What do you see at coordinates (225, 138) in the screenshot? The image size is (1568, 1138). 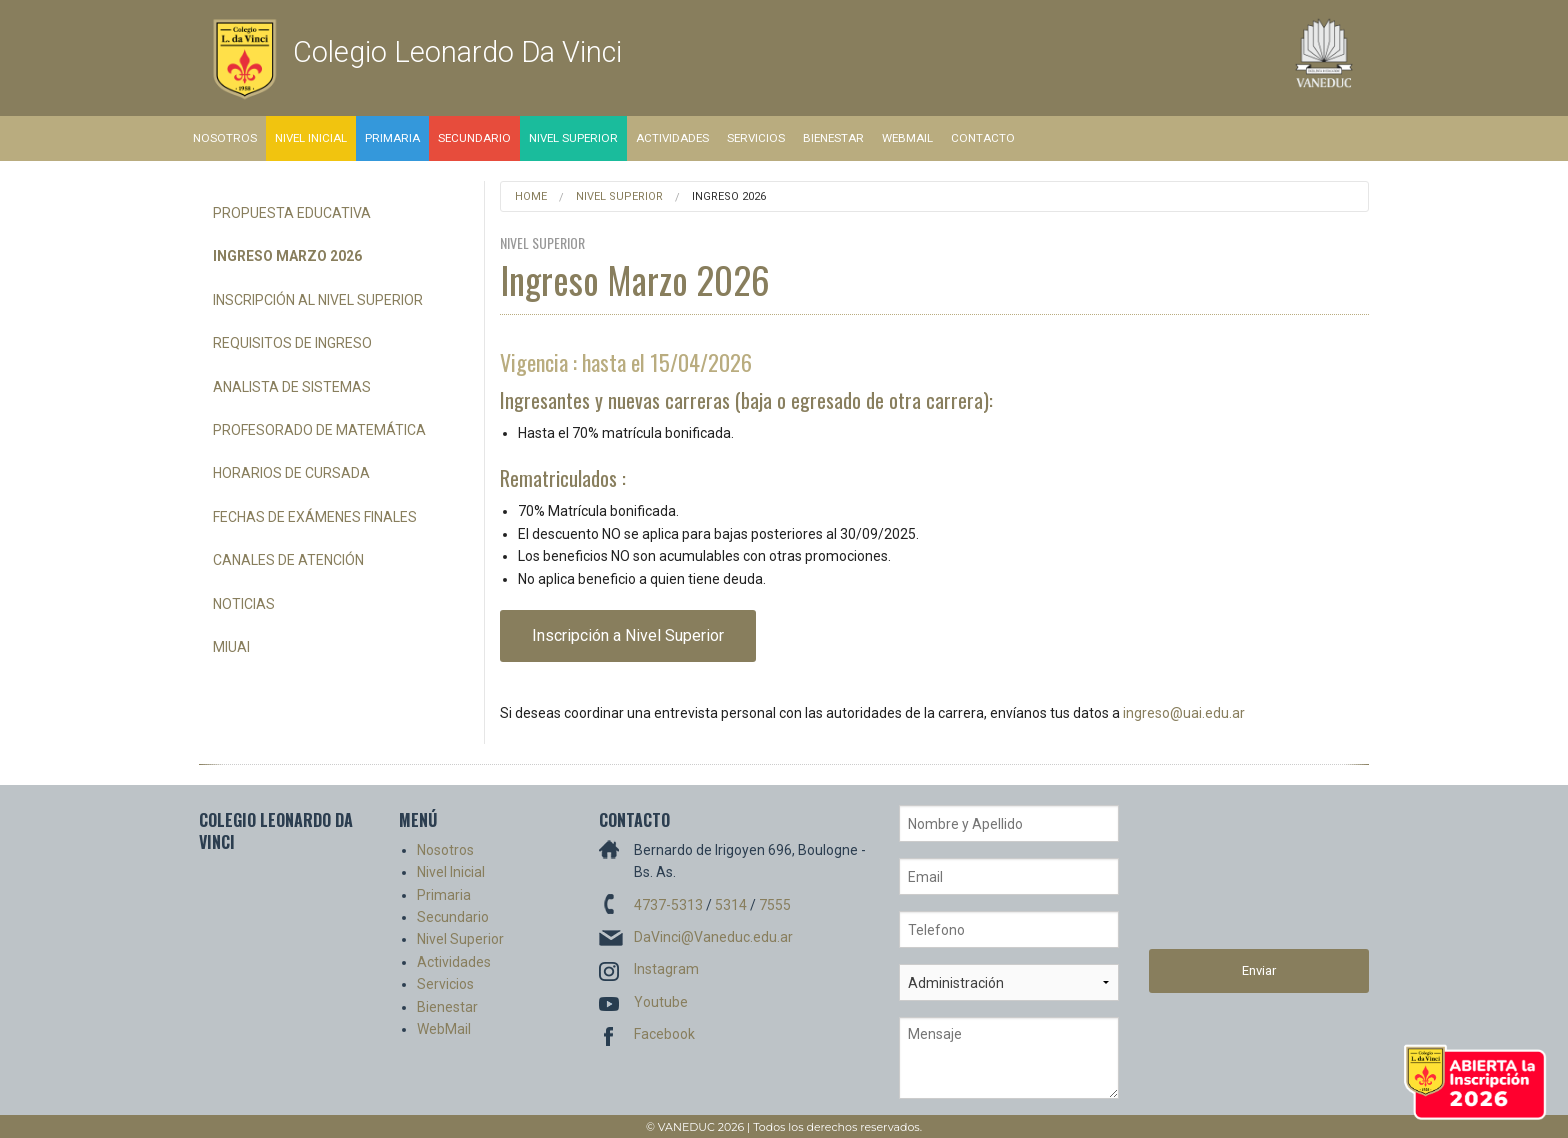 I see `Nosotros` at bounding box center [225, 138].